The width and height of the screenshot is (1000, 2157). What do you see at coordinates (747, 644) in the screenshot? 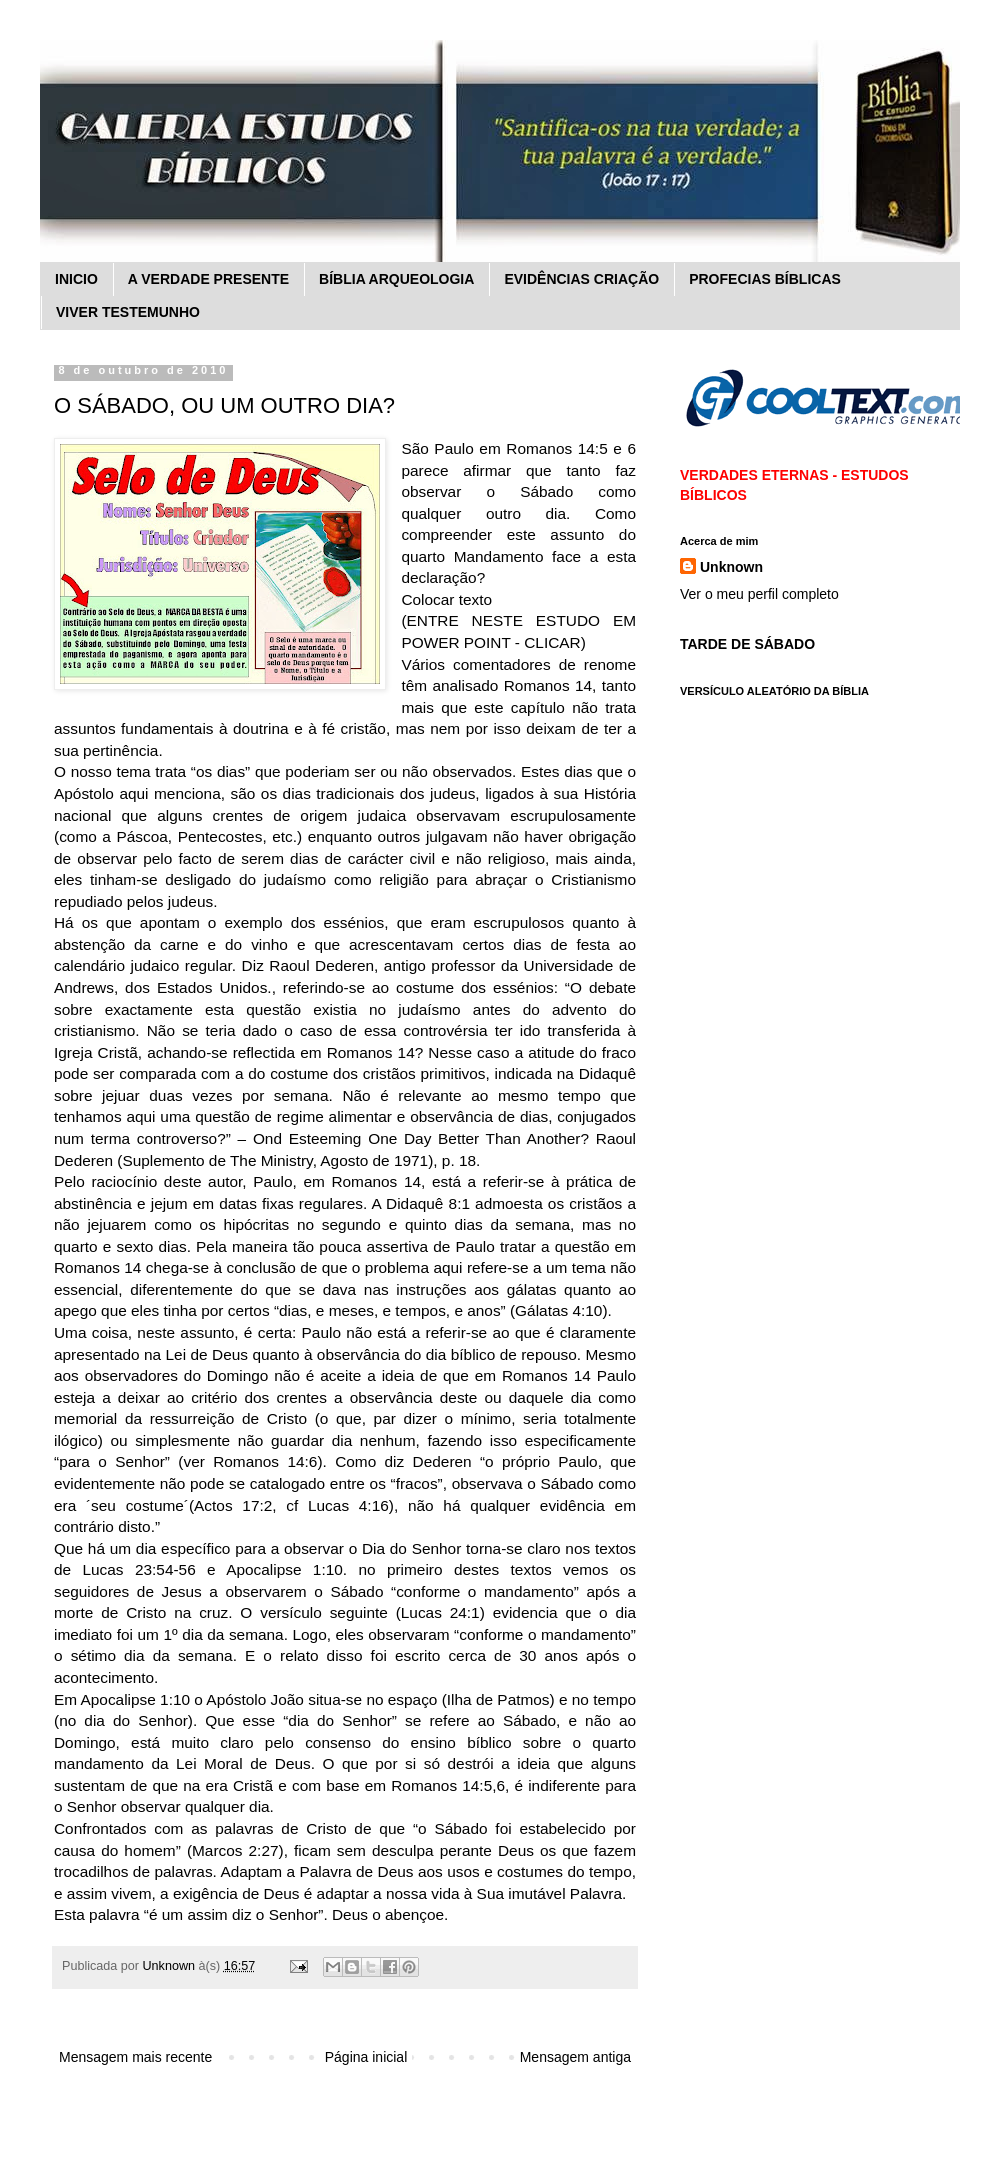
I see `TARDE DE SÁBADO` at bounding box center [747, 644].